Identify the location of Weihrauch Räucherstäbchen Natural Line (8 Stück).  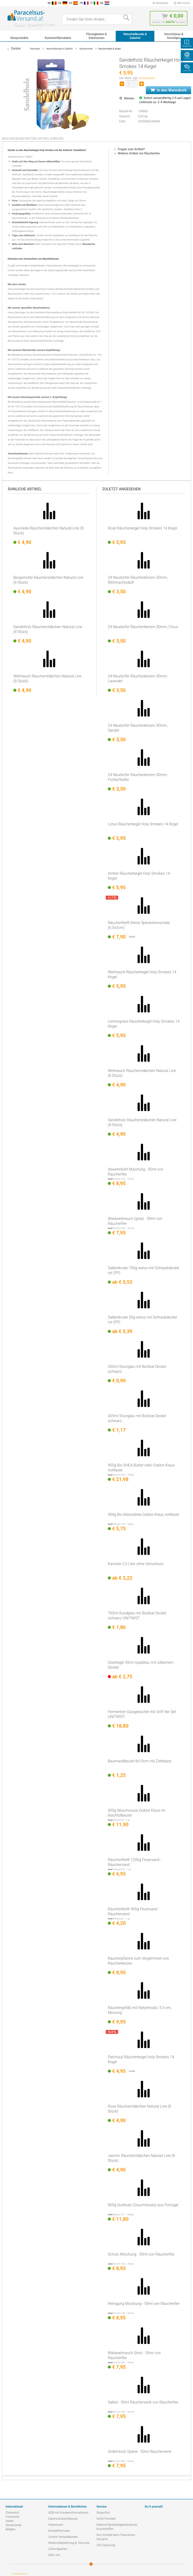
(47, 678).